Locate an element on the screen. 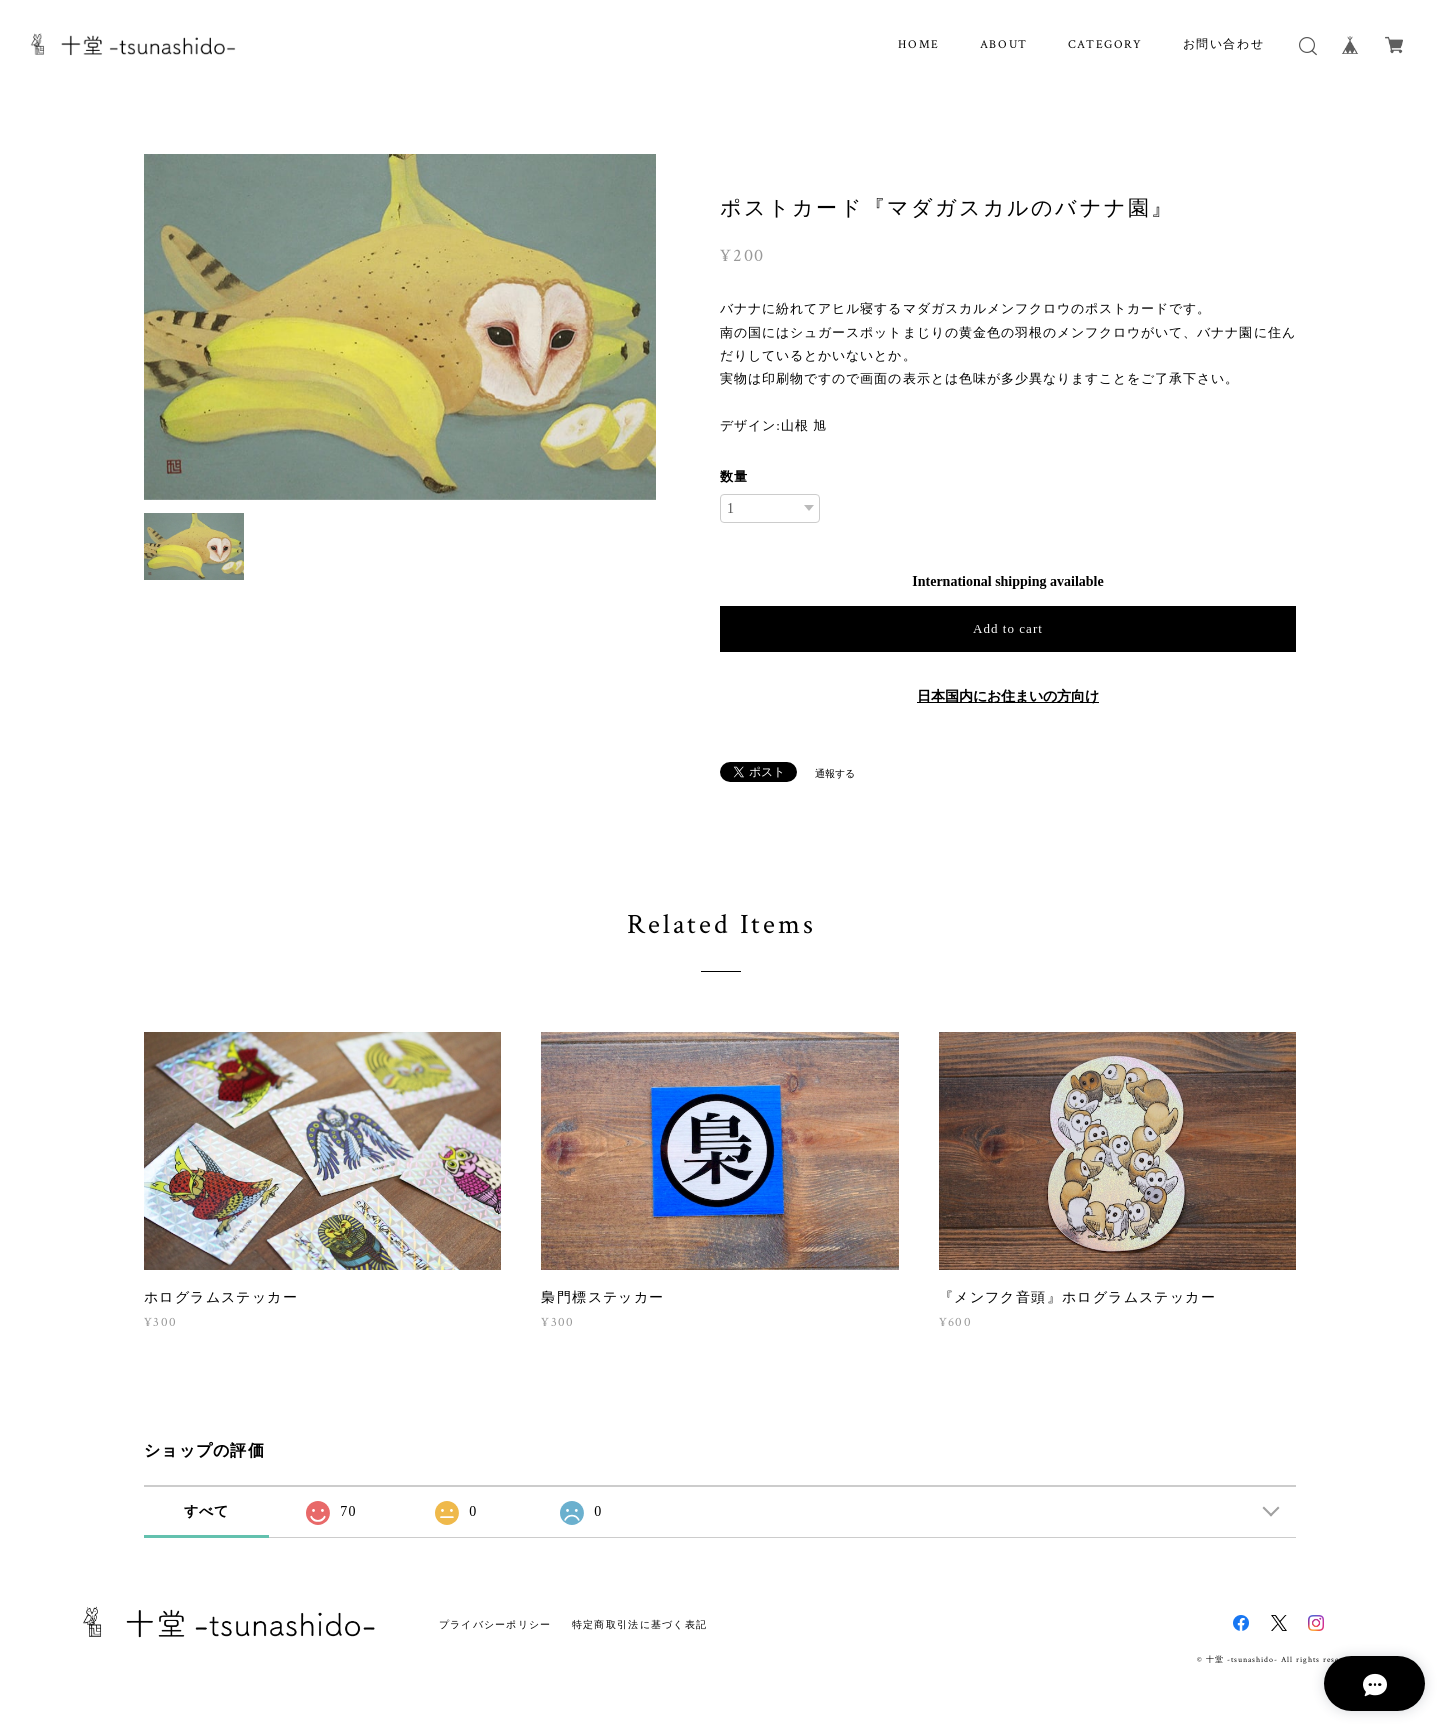  数量 is located at coordinates (734, 476).